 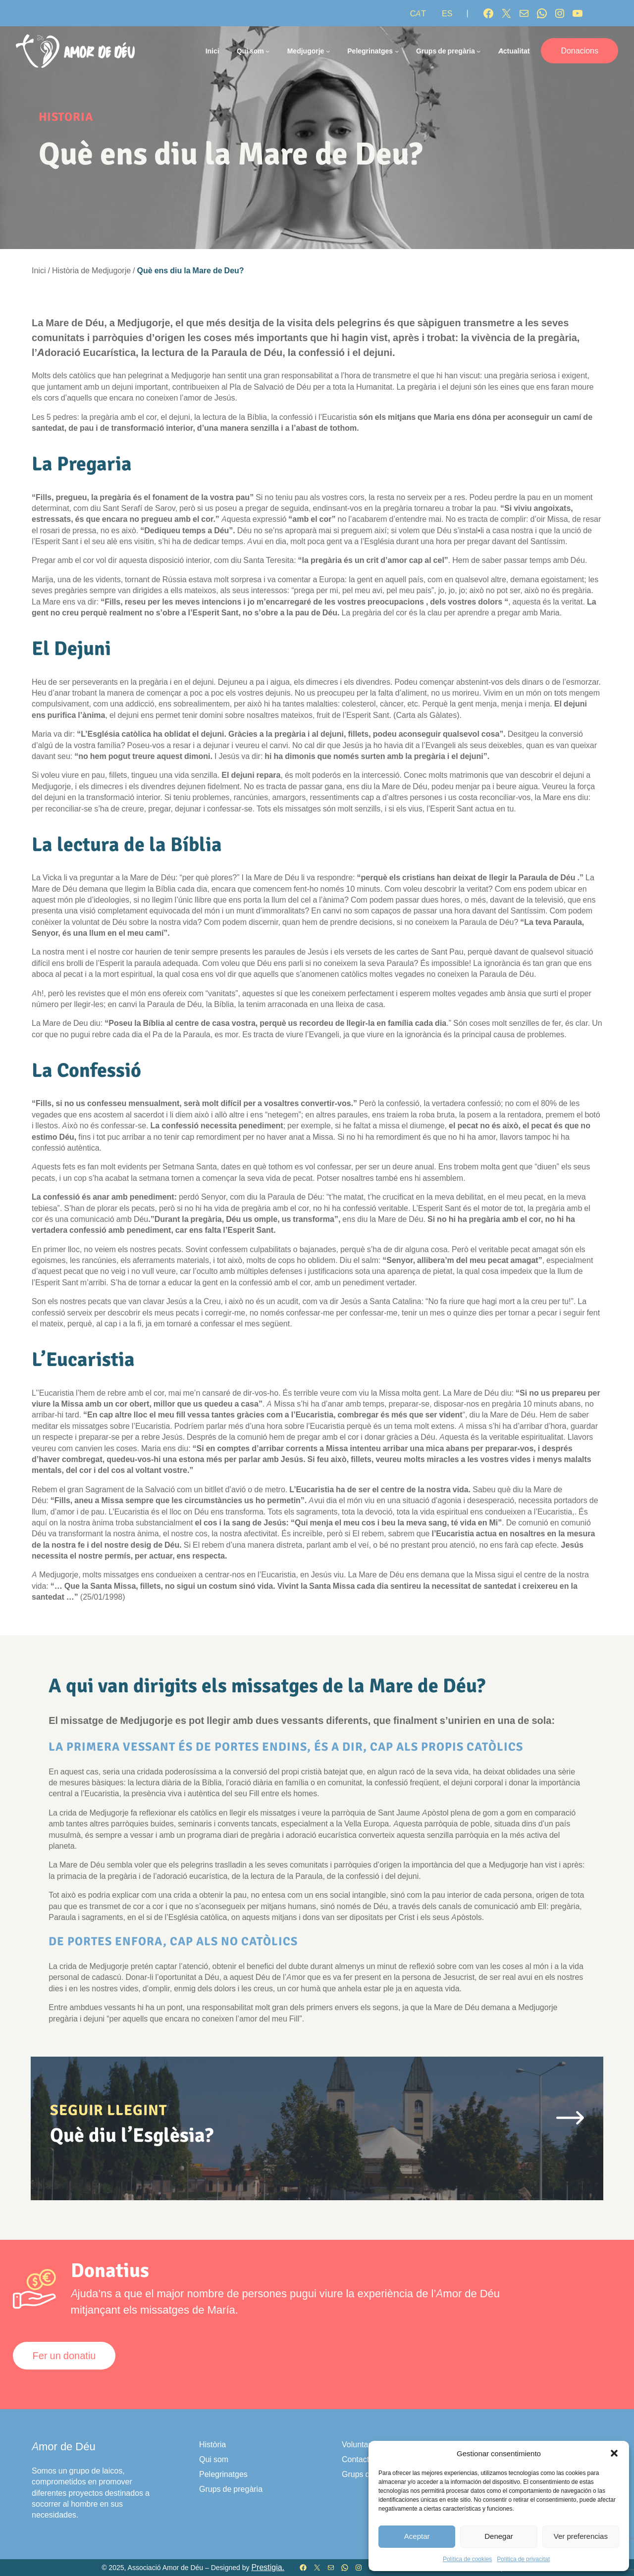 I want to click on Ver preferencias, so click(x=581, y=2536).